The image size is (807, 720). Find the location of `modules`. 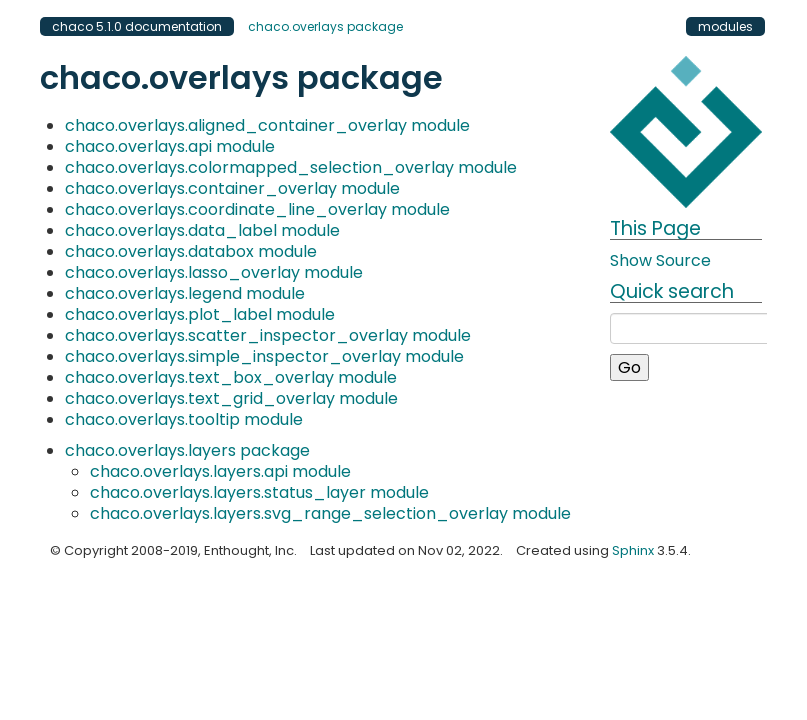

modules is located at coordinates (725, 26).